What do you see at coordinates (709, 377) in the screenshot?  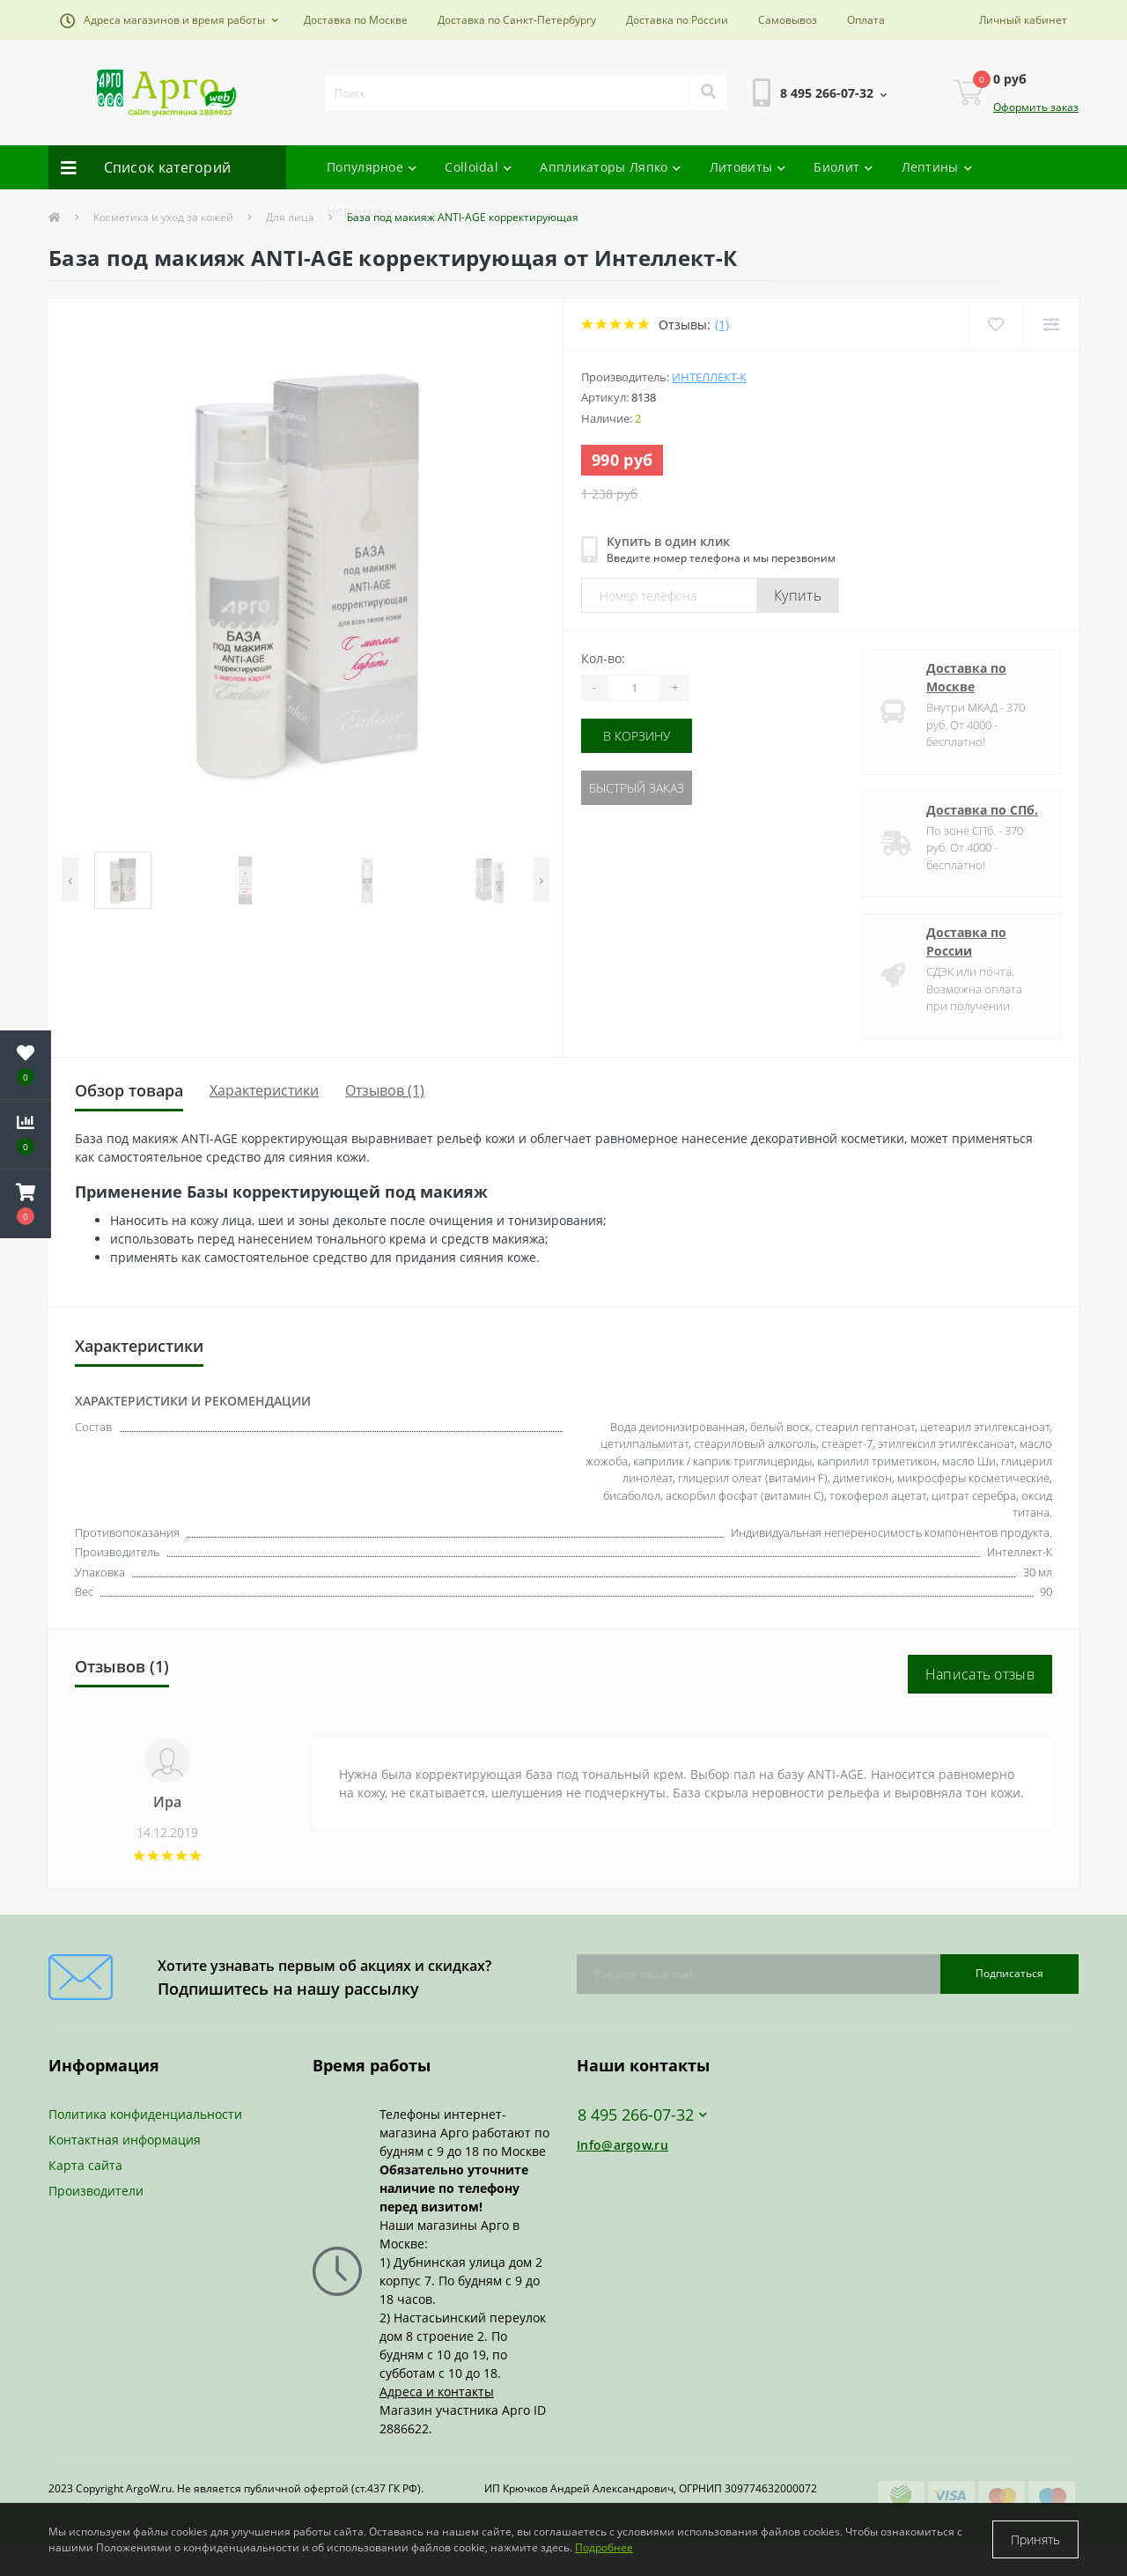 I see `Интеллект-К` at bounding box center [709, 377].